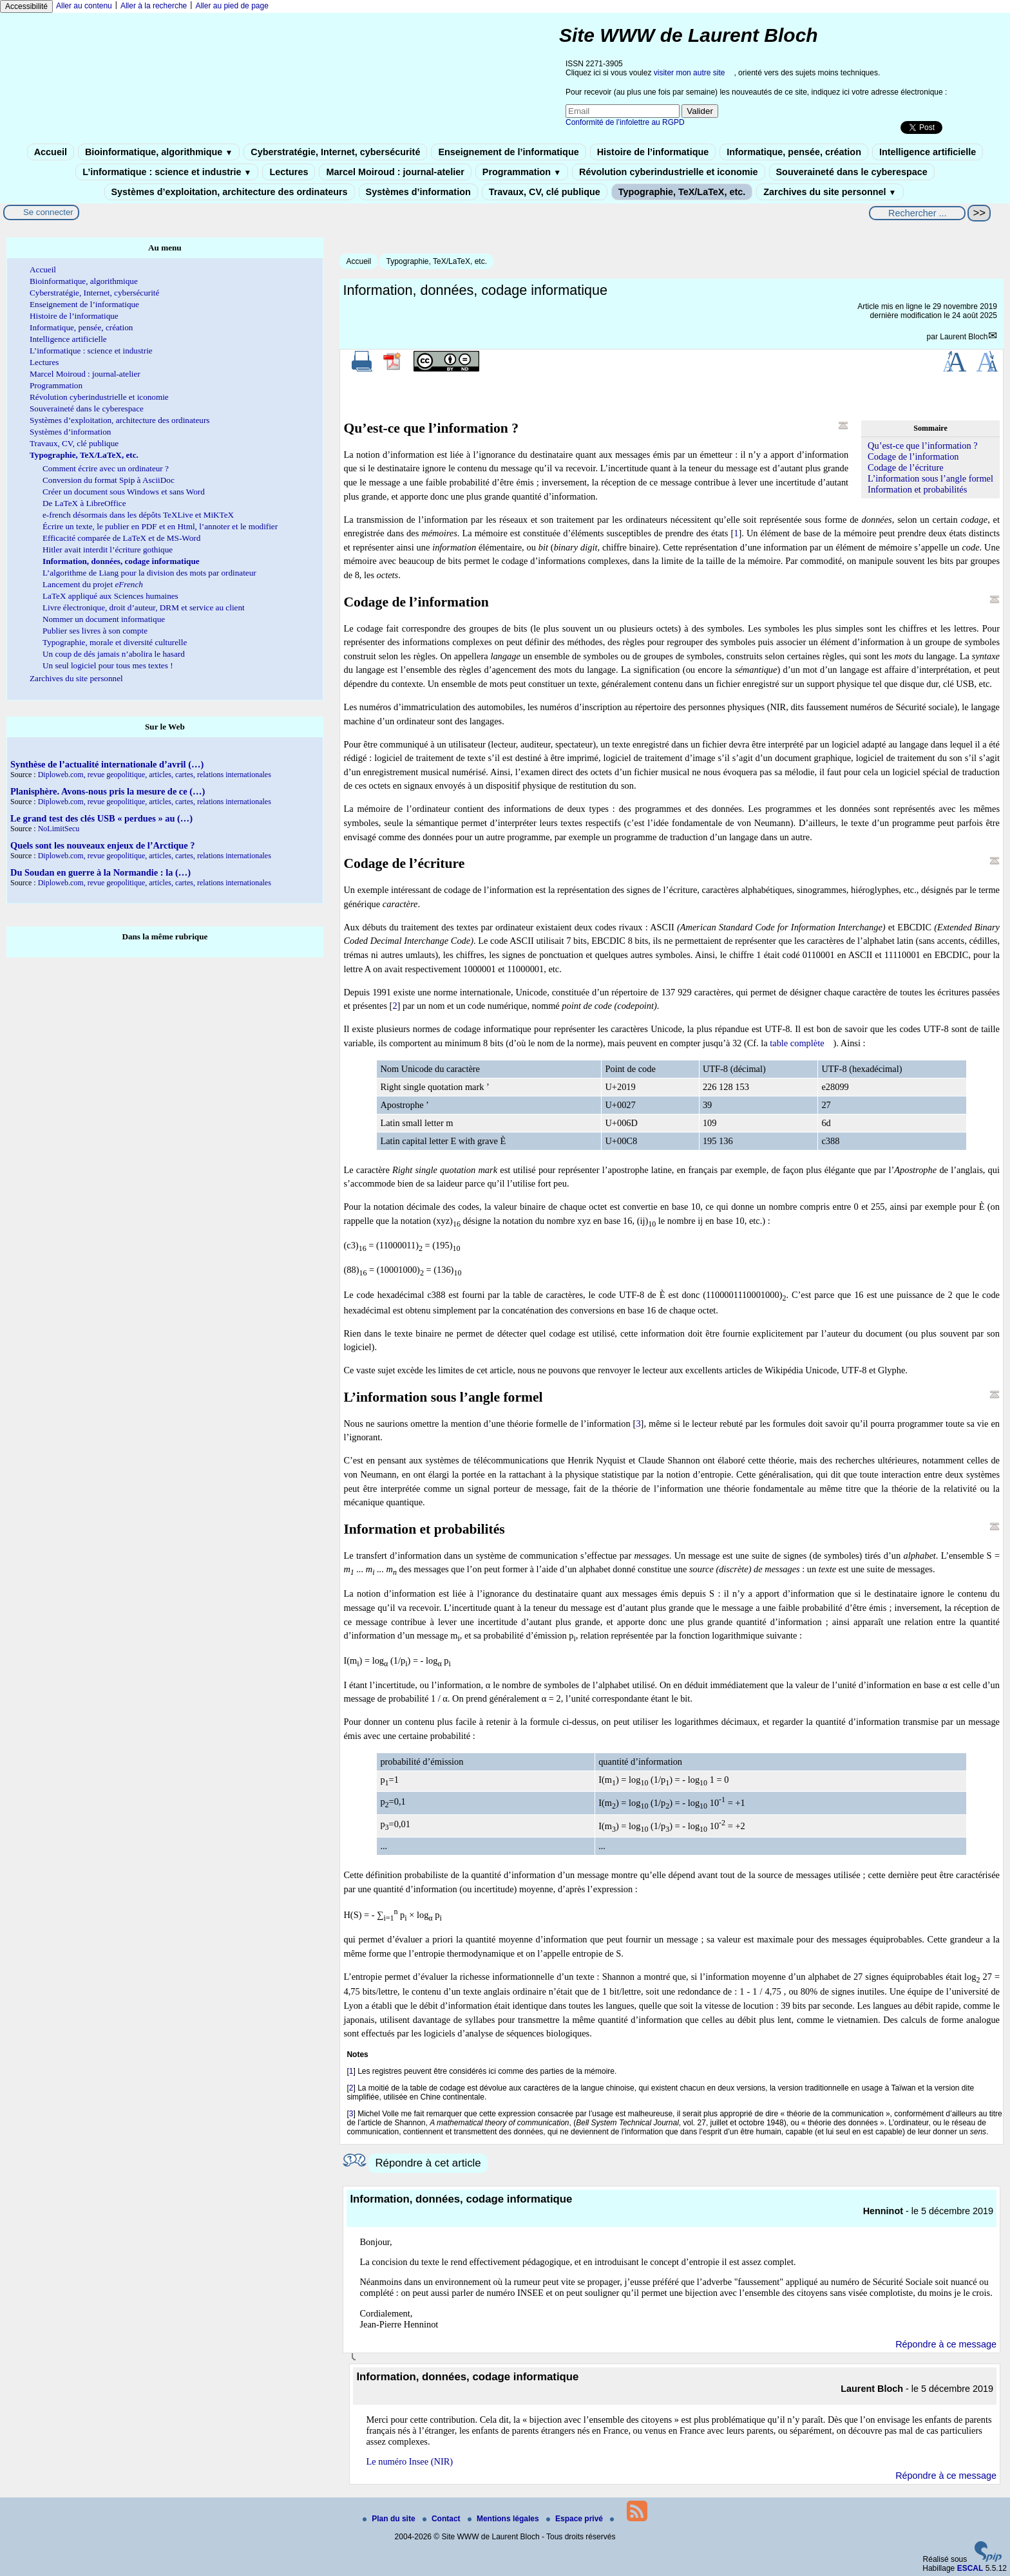 This screenshot has height=2576, width=1010. Describe the element at coordinates (109, 480) in the screenshot. I see `Conversion du format Spip à AsciiDoc` at that location.